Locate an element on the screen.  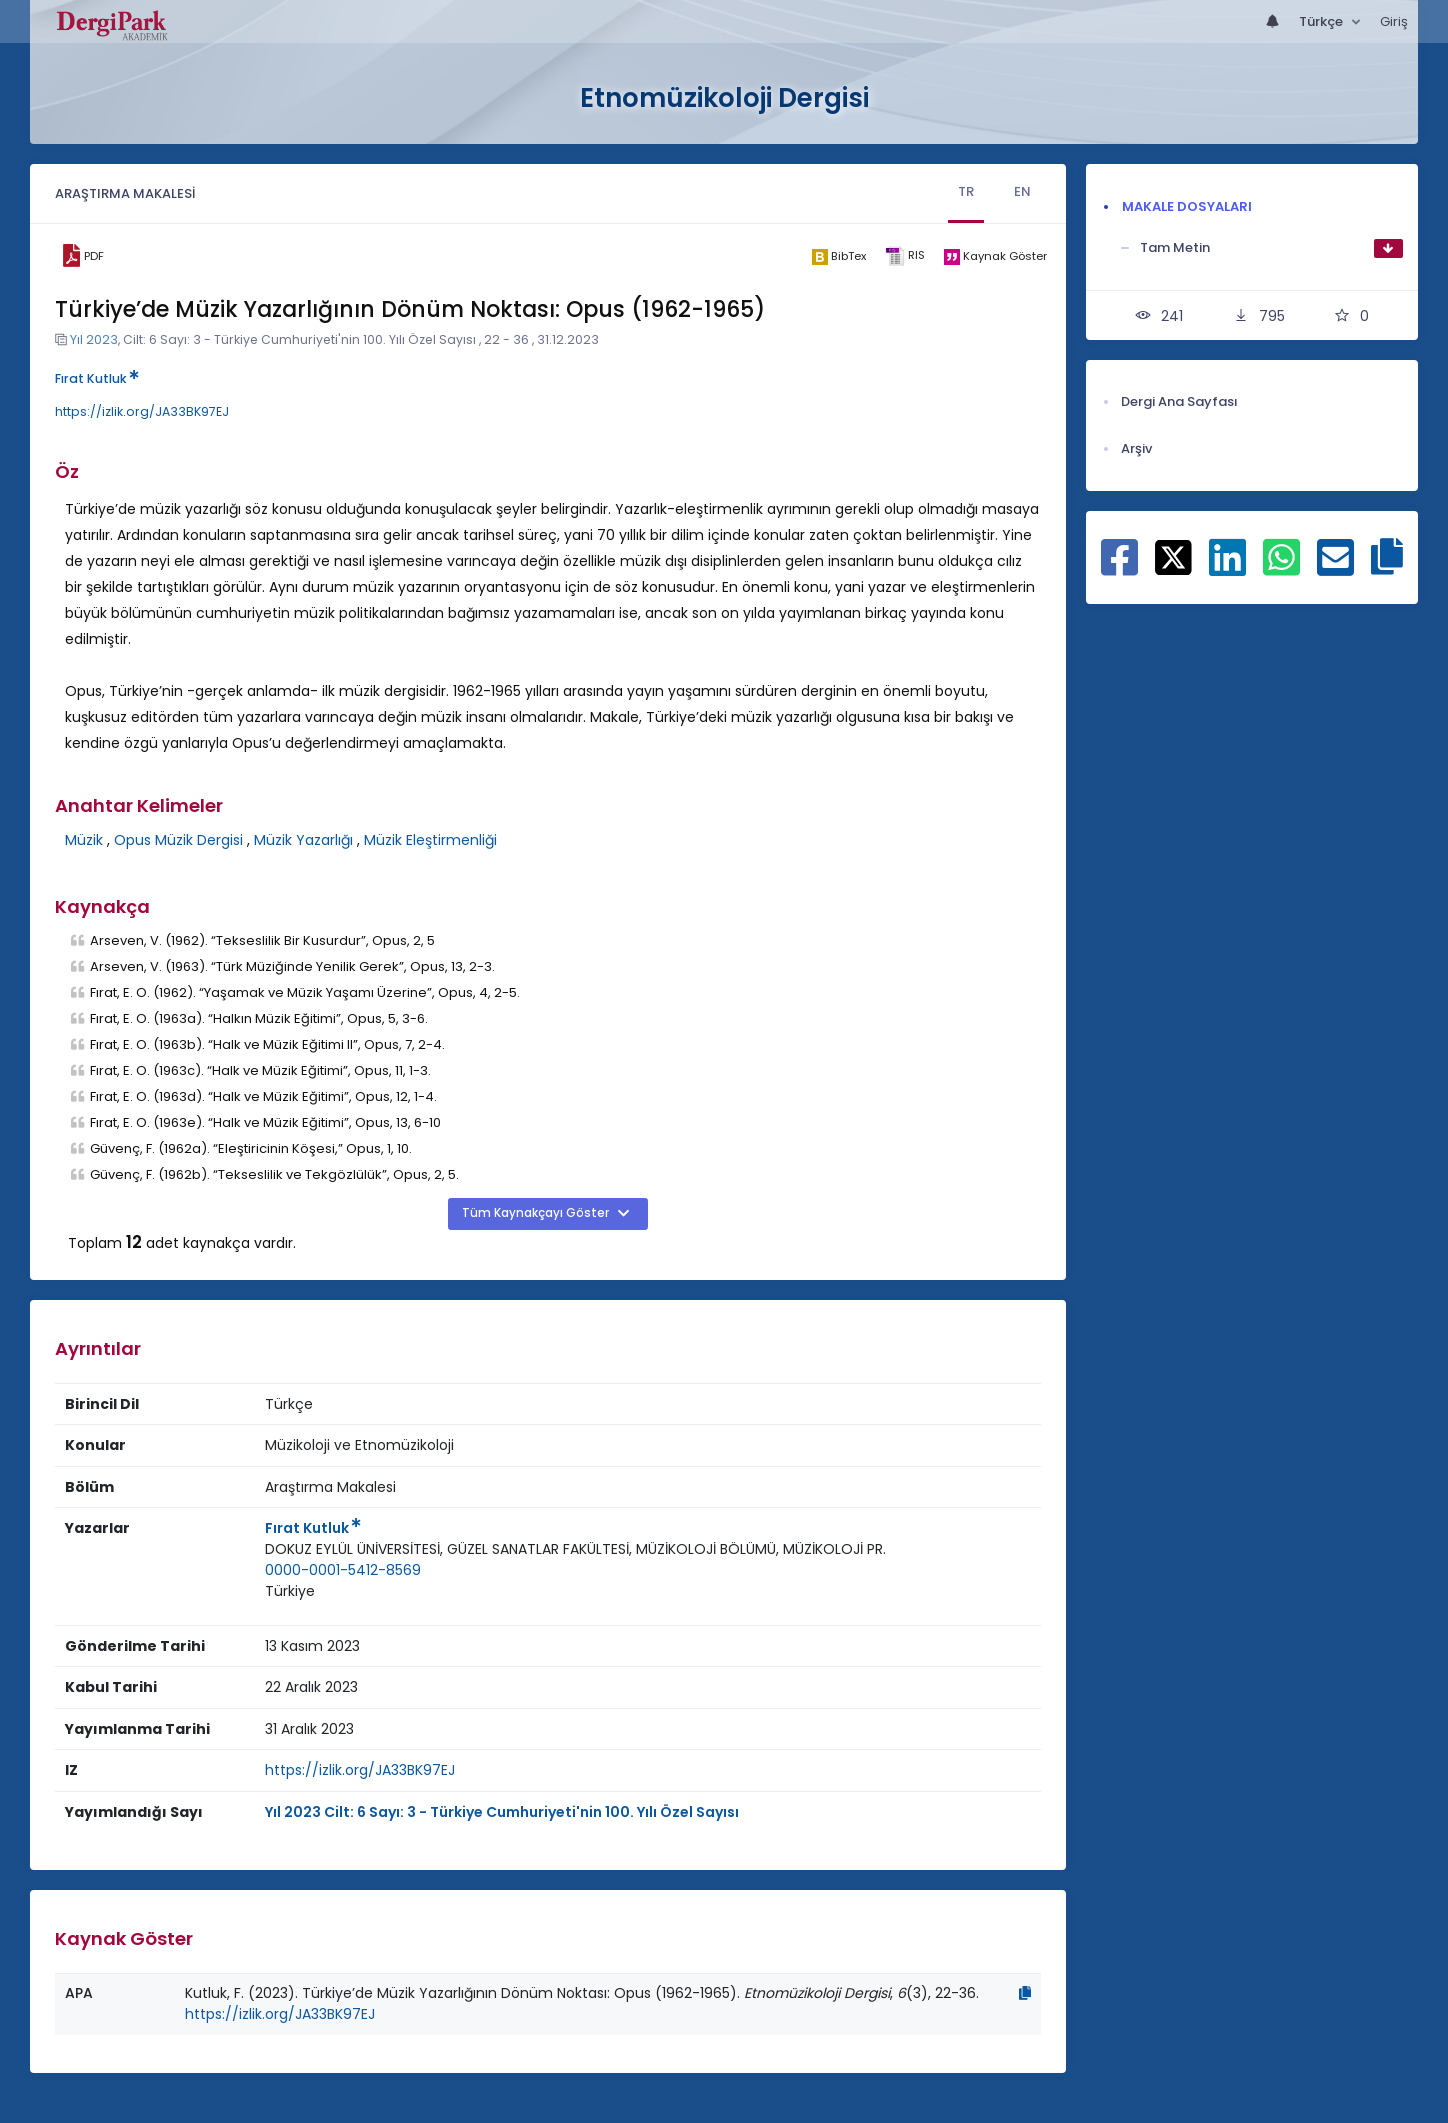
Fırat Kutluk [Sorumlu Yazar: Fırat Kutluk] is located at coordinates (313, 1528).